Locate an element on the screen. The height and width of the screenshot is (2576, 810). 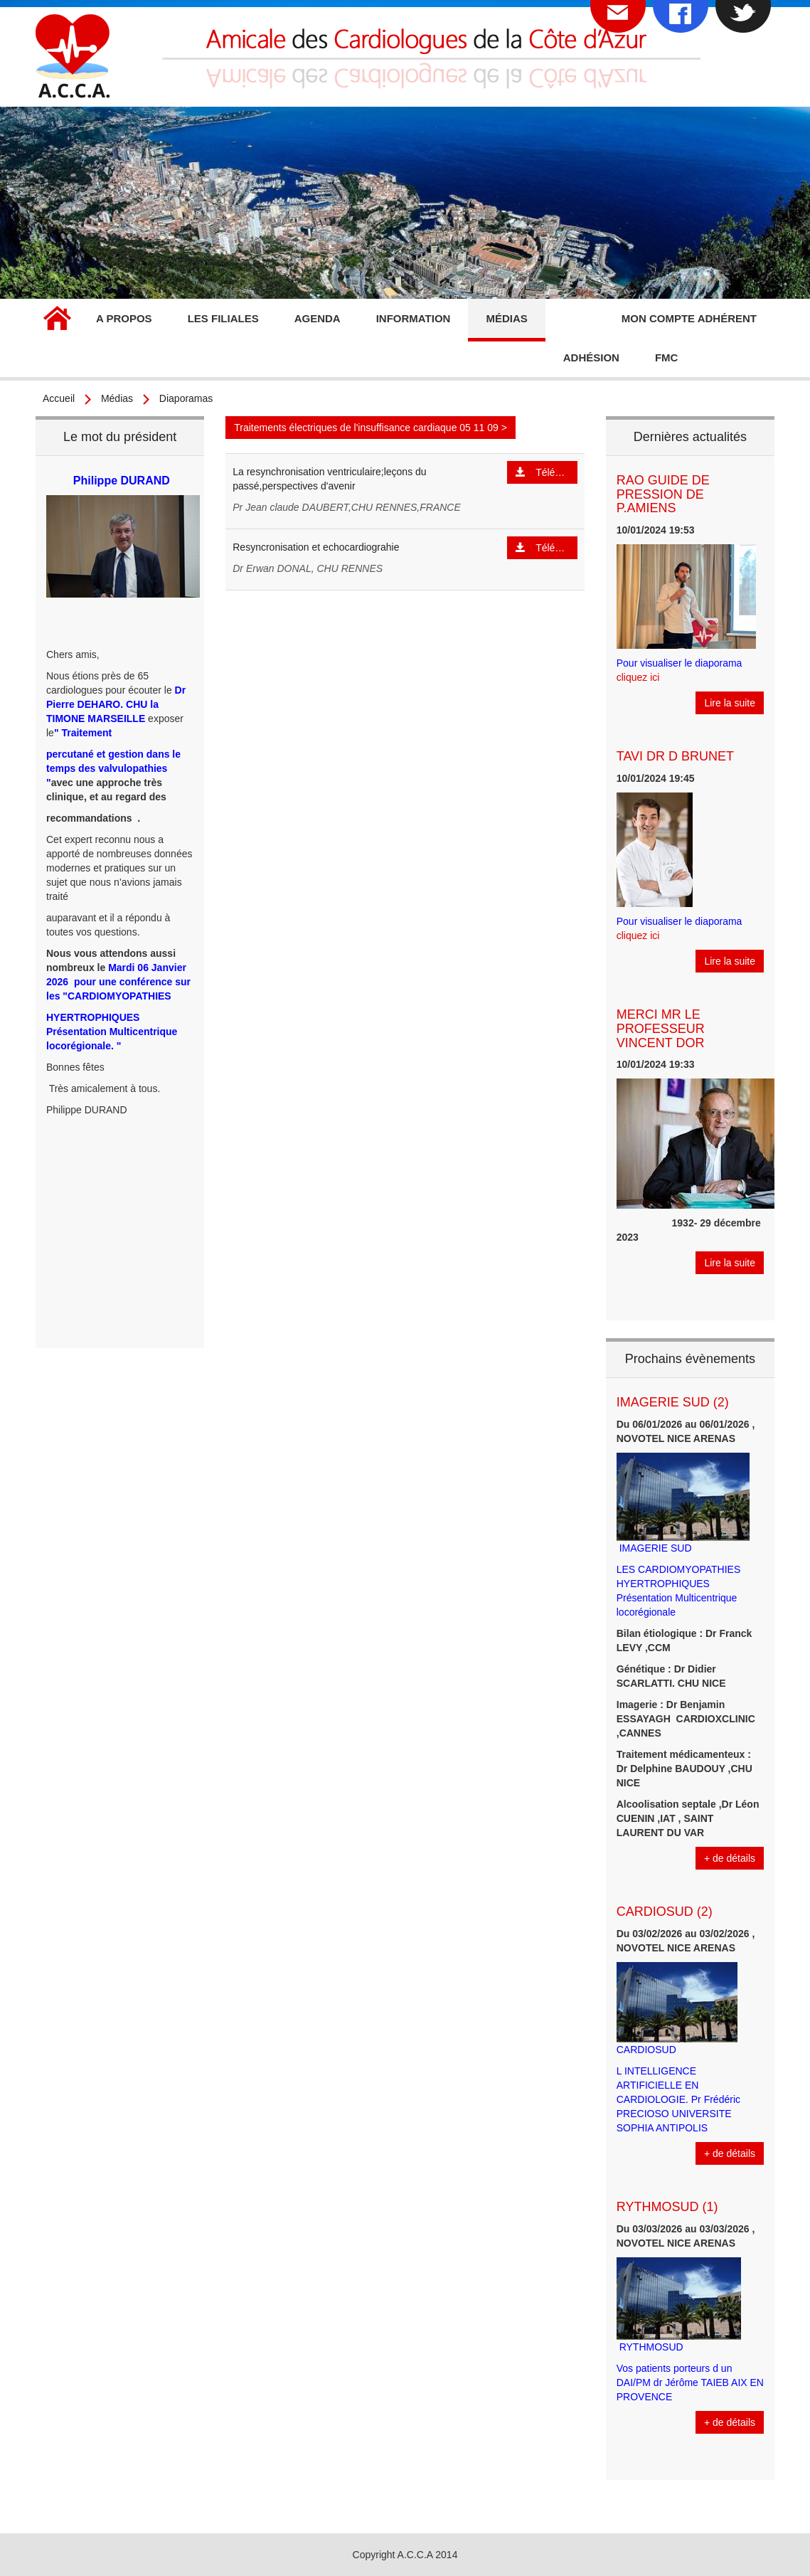
FMC is located at coordinates (666, 357).